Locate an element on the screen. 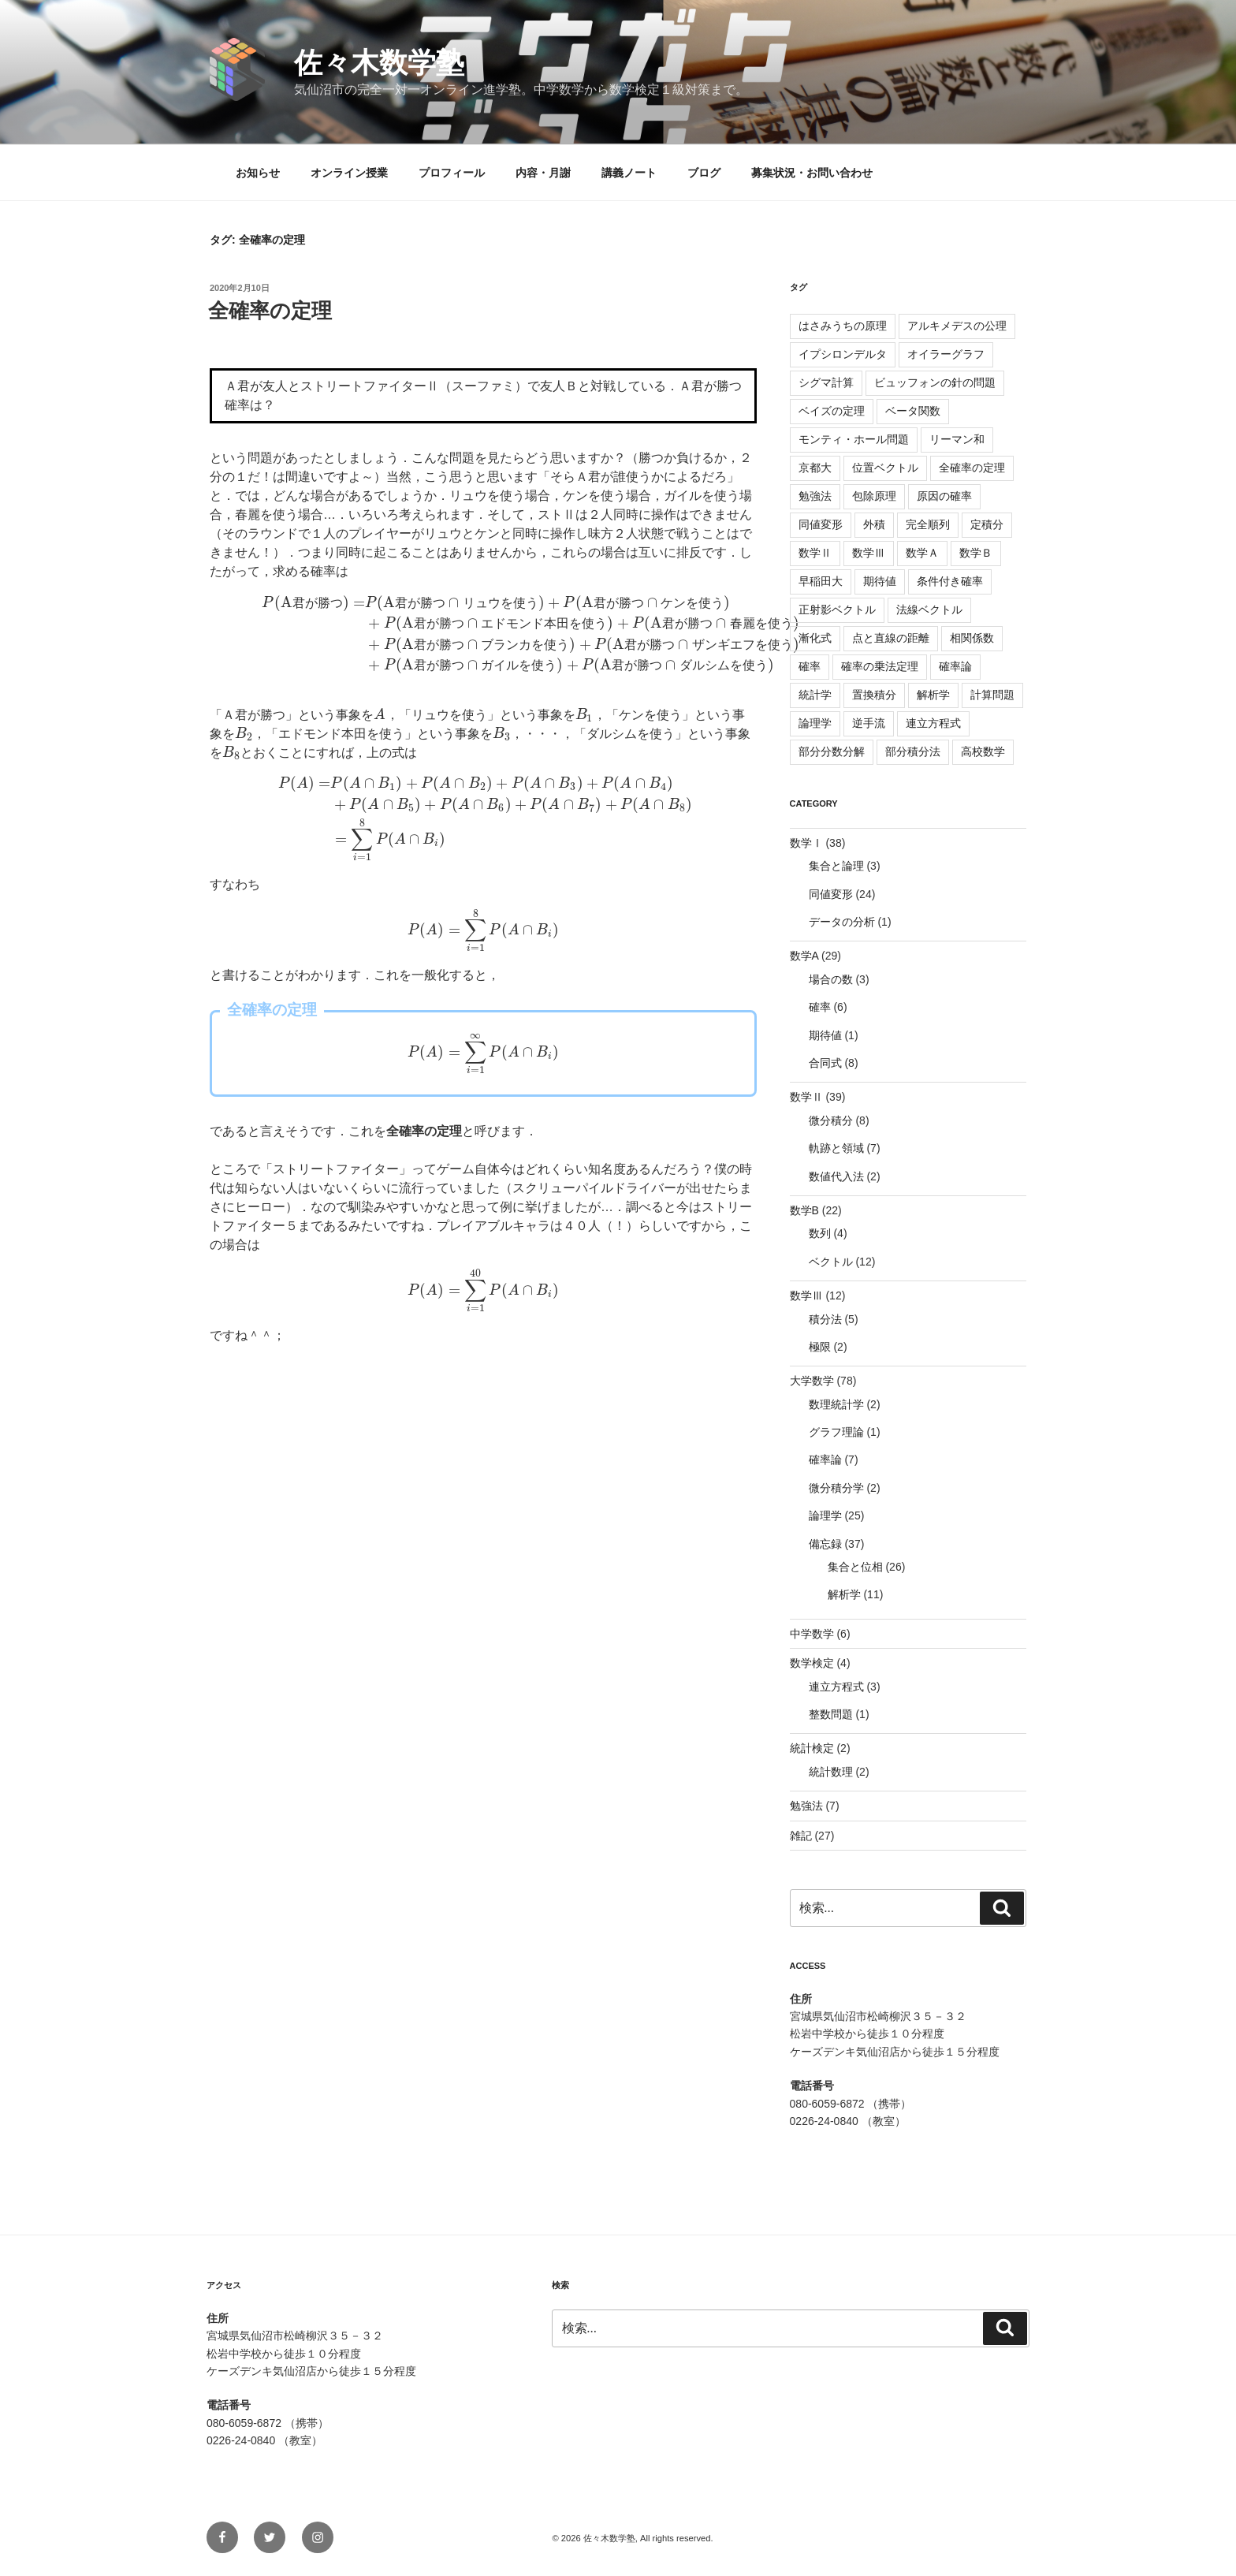  漸化式 is located at coordinates (815, 638).